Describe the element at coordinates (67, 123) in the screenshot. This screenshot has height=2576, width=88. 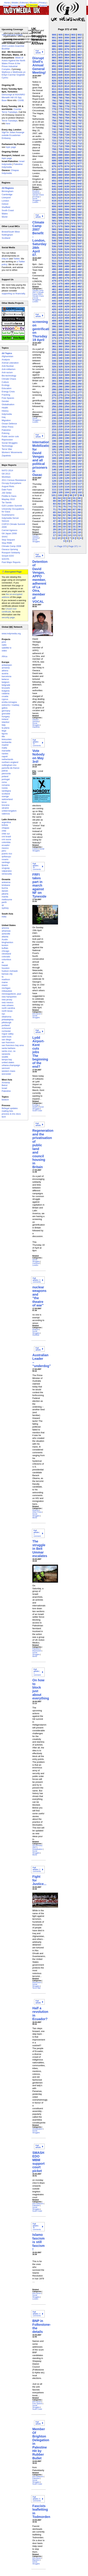
I see `749` at that location.